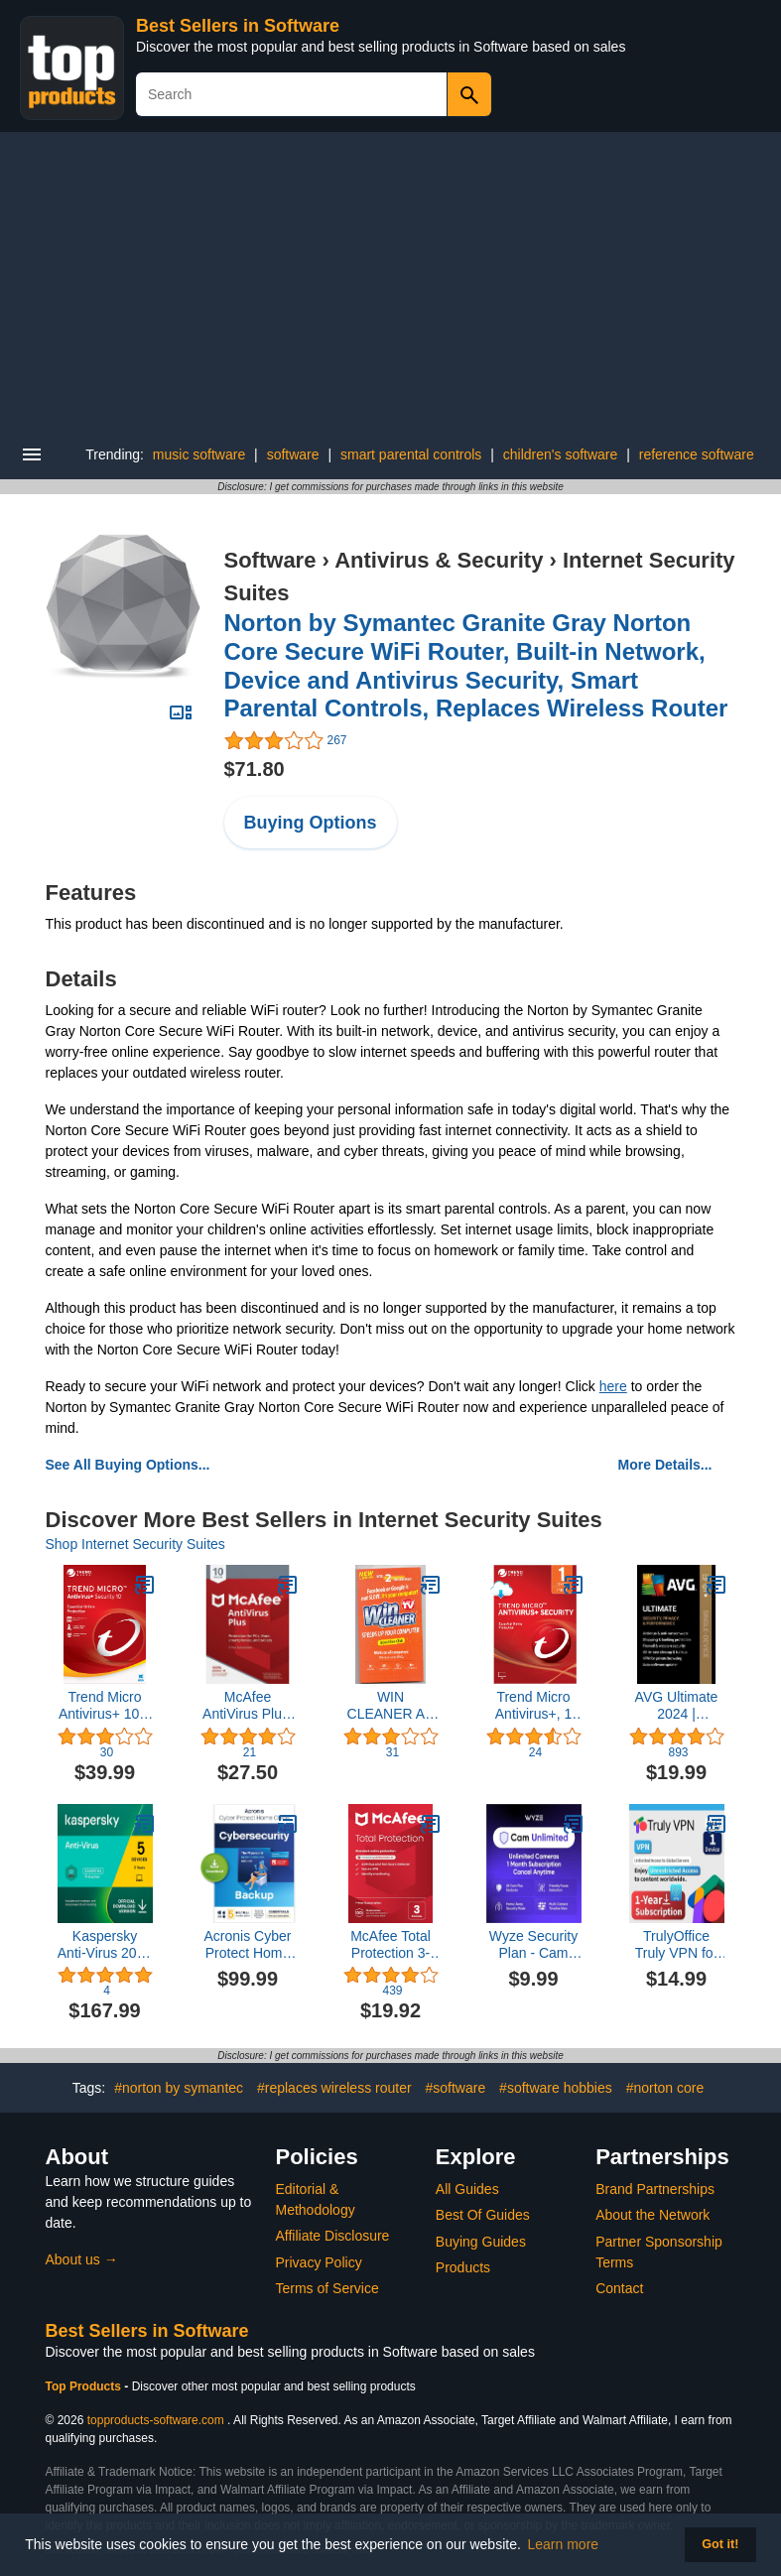 The width and height of the screenshot is (781, 2576). What do you see at coordinates (135, 1544) in the screenshot?
I see `Shop Internet Security Suites` at bounding box center [135, 1544].